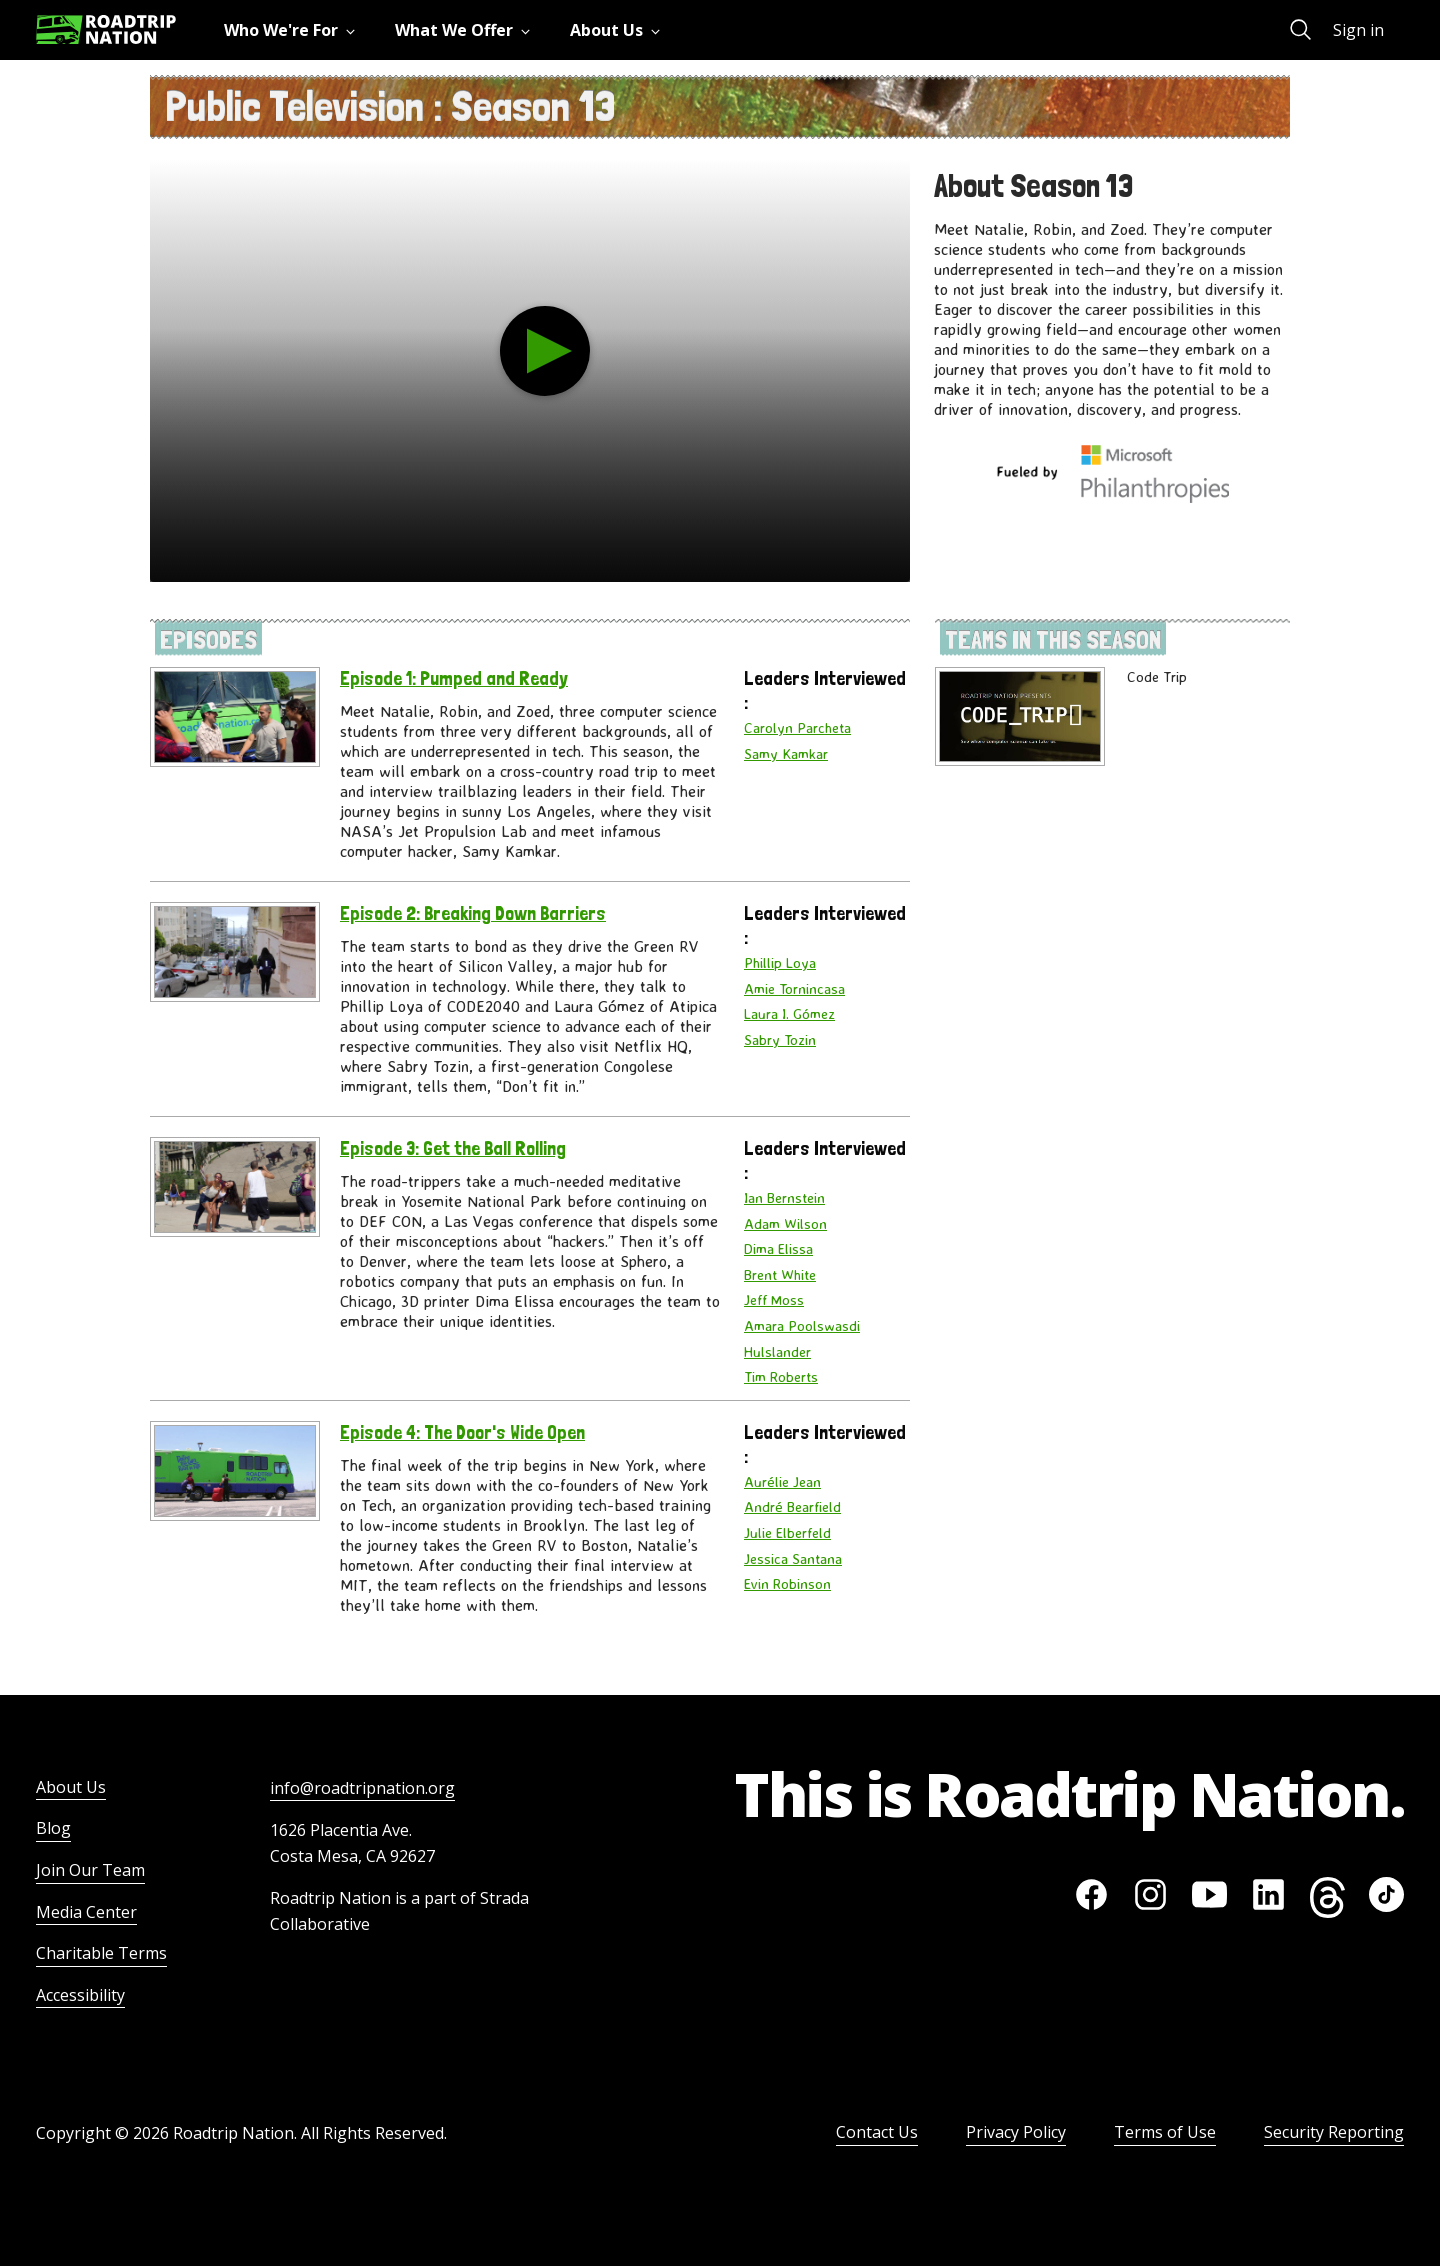 This screenshot has width=1440, height=2266. Describe the element at coordinates (792, 1507) in the screenshot. I see `André Bearfield` at that location.